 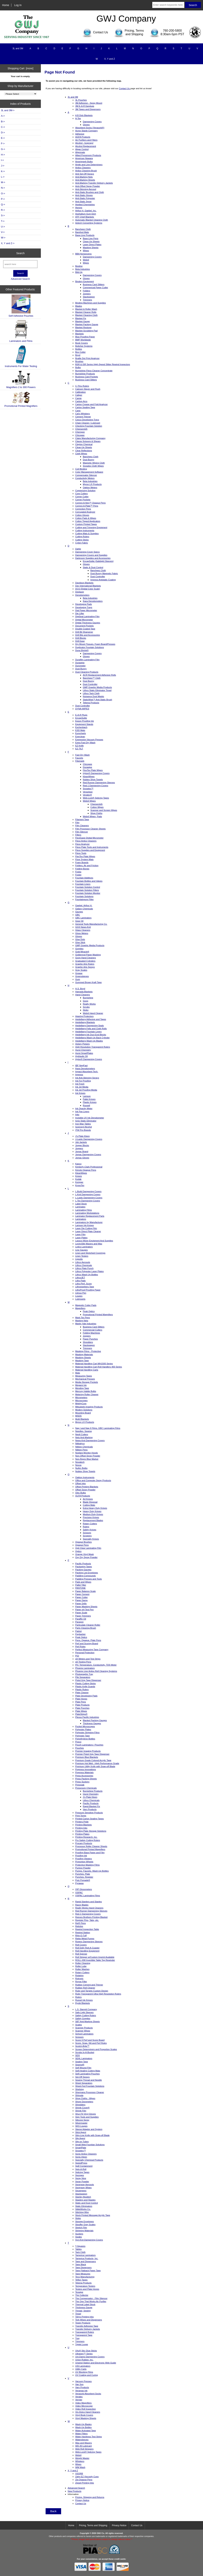 What do you see at coordinates (86, 315) in the screenshot?
I see `Blanket Cleaning Cloth` at bounding box center [86, 315].